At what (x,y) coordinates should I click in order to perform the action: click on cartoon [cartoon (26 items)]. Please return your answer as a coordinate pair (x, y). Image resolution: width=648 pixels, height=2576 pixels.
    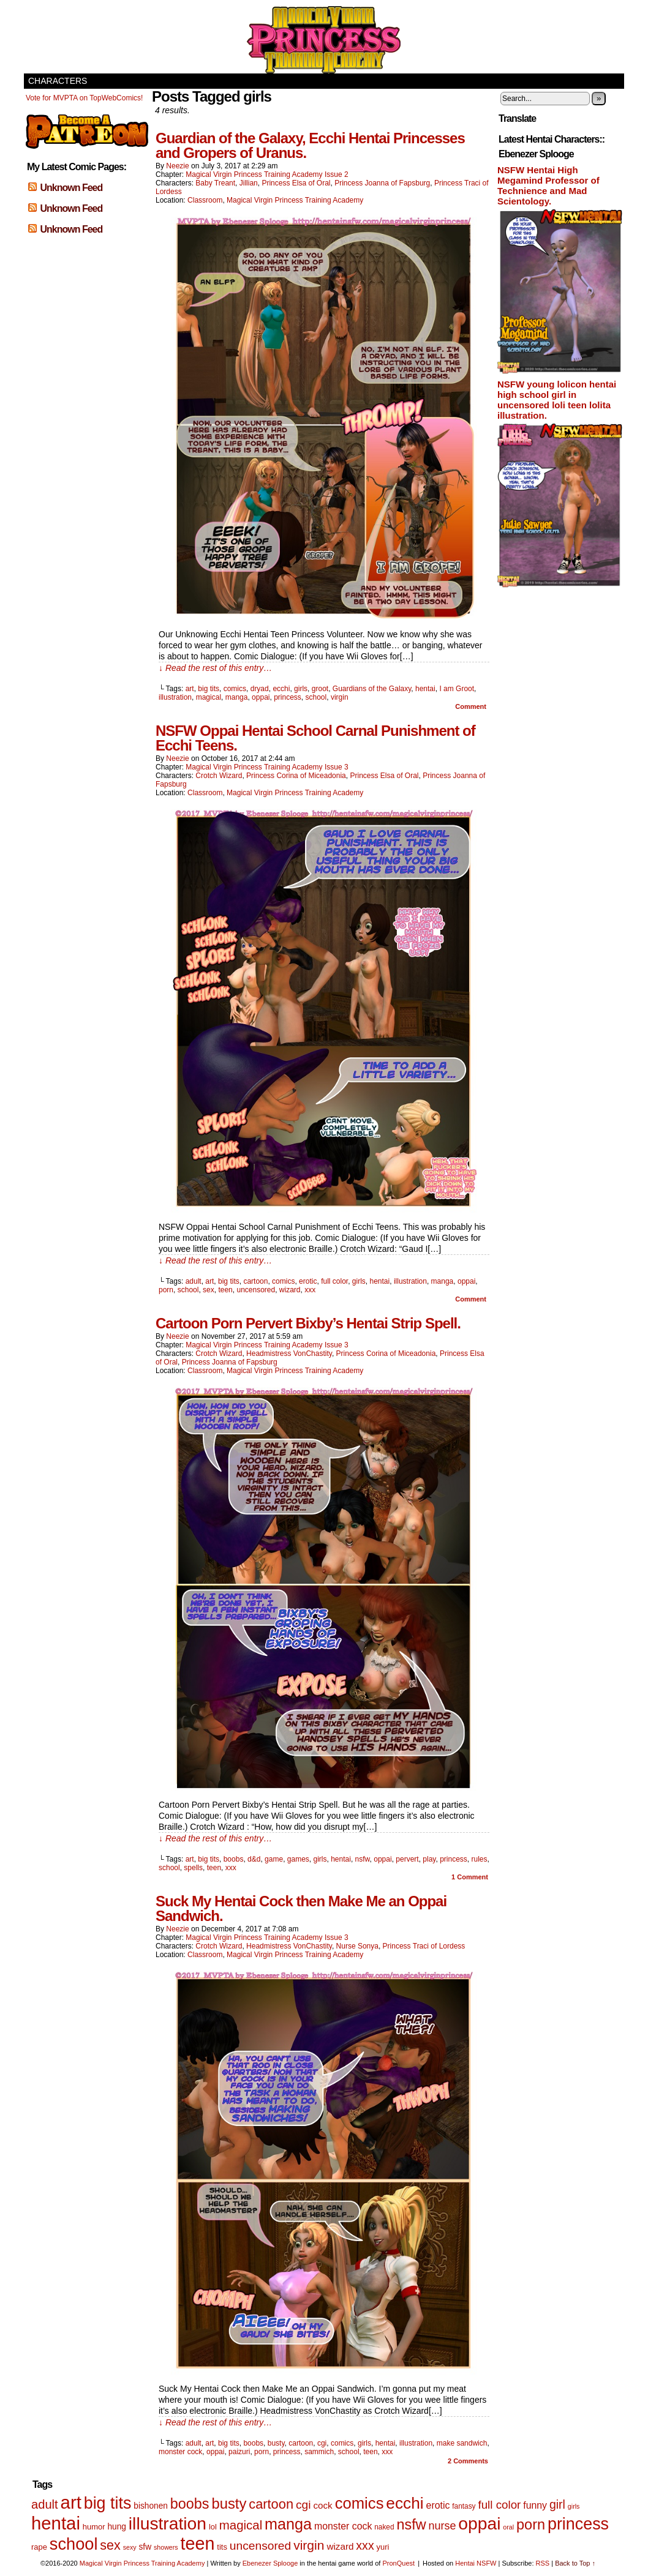
    Looking at the image, I should click on (271, 2504).